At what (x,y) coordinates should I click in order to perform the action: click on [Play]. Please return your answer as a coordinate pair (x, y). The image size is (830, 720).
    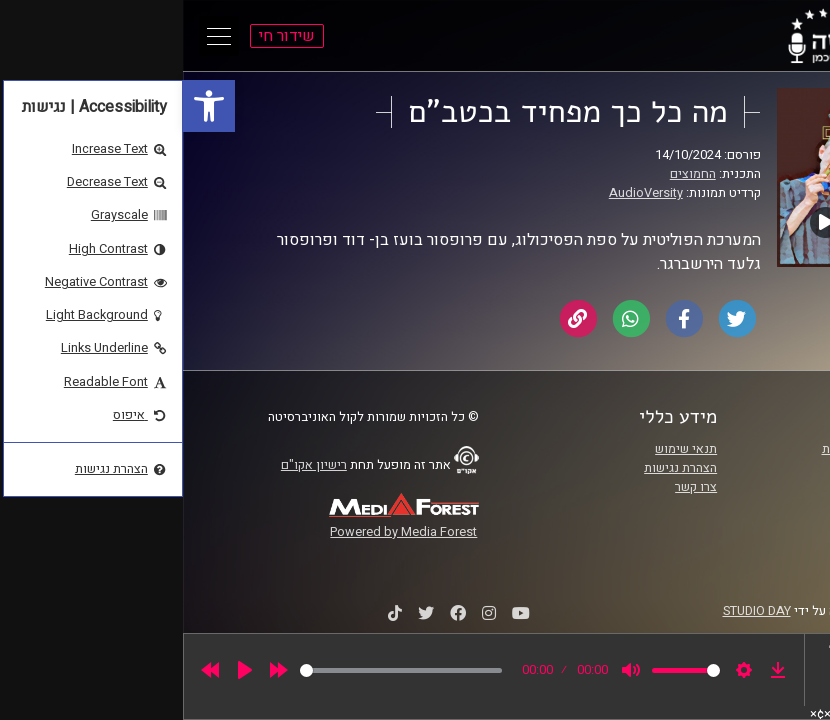
    Looking at the image, I should click on (62, 670).